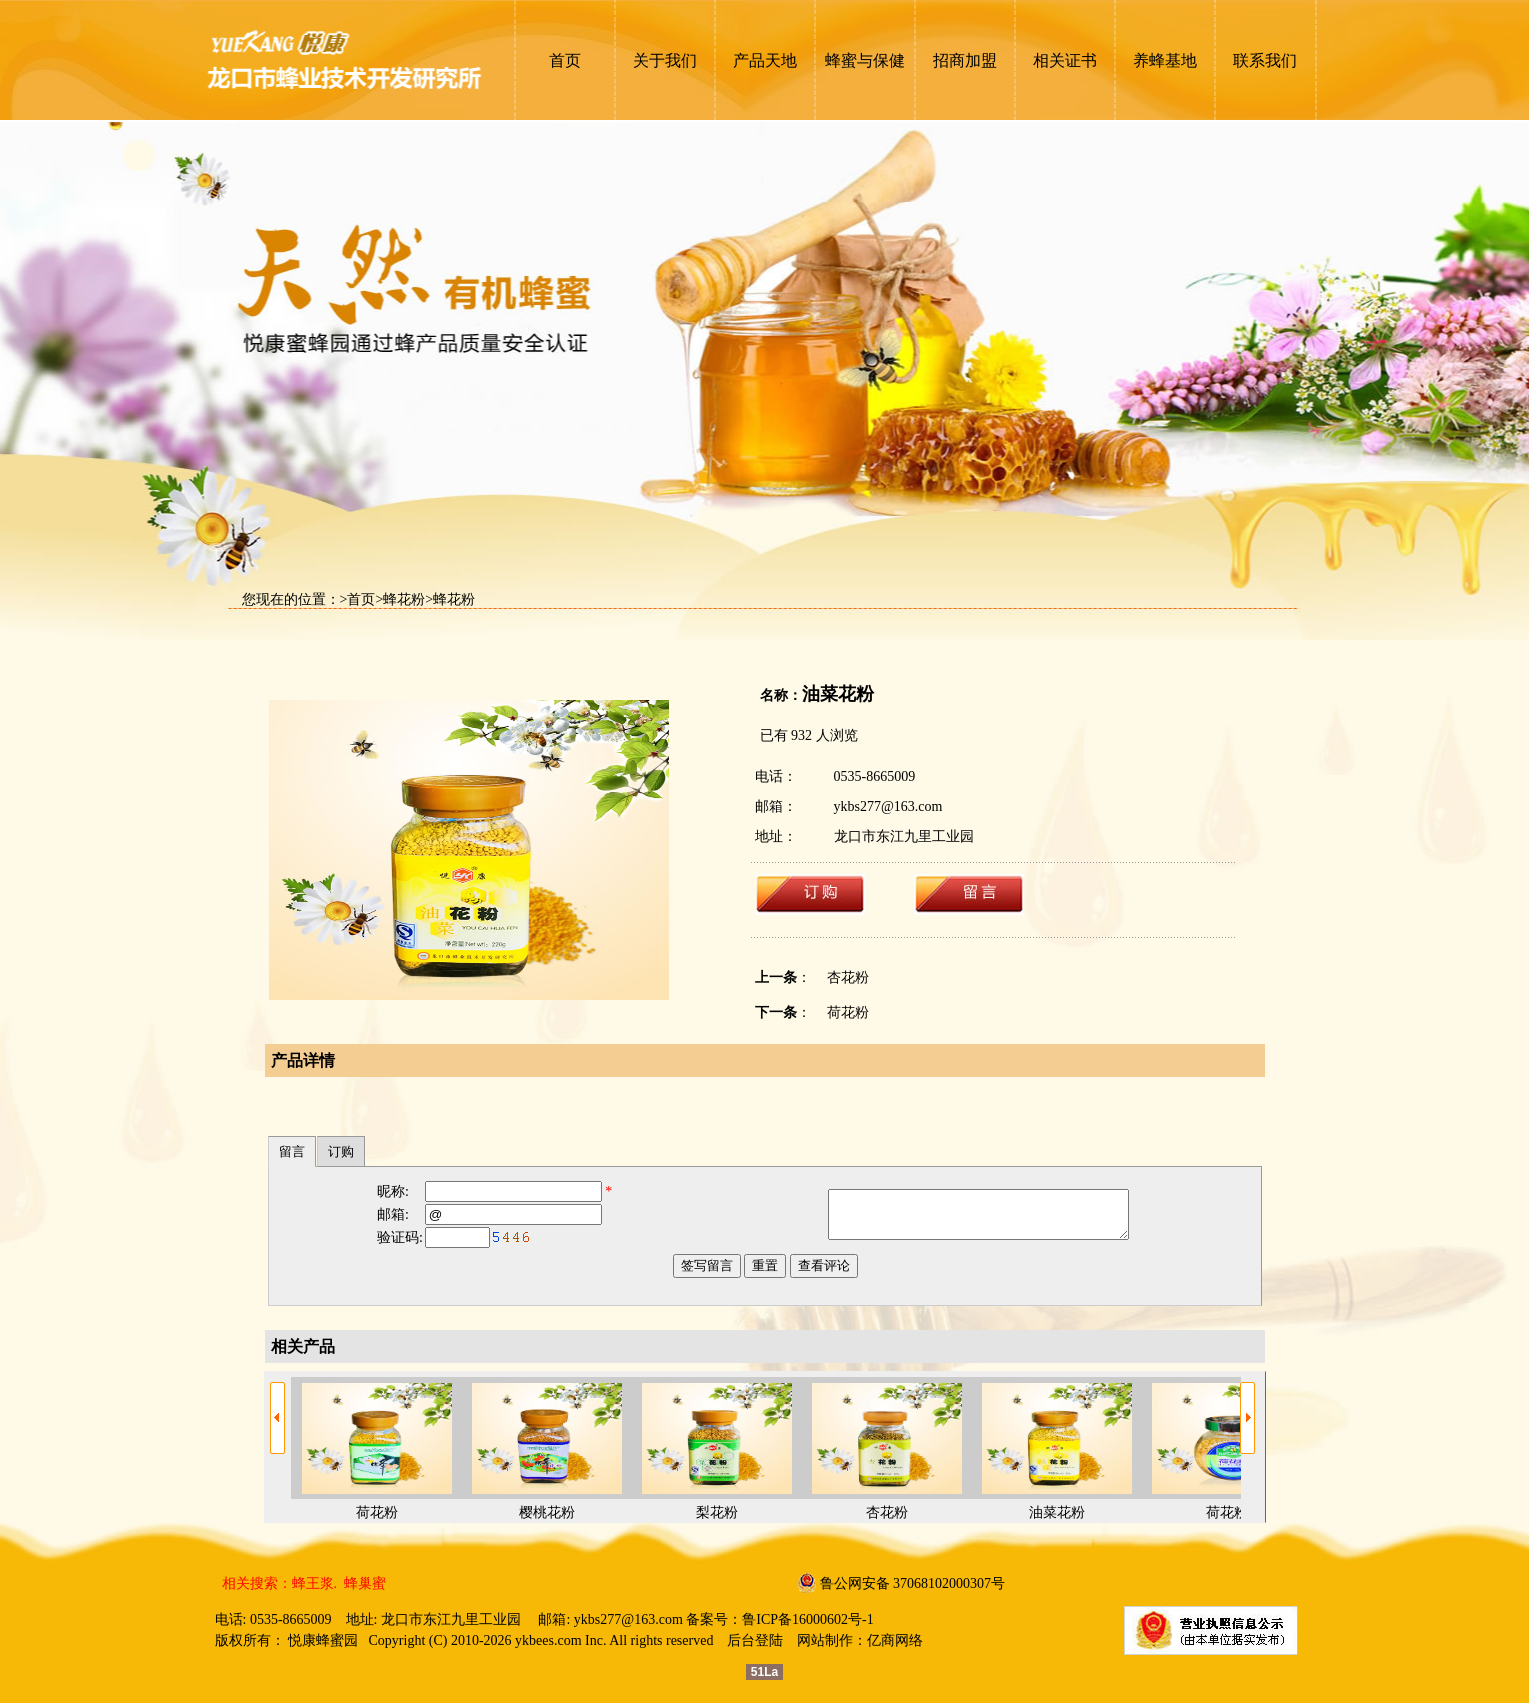  I want to click on 备案号：鲁ICP备16000602号-1, so click(779, 1619).